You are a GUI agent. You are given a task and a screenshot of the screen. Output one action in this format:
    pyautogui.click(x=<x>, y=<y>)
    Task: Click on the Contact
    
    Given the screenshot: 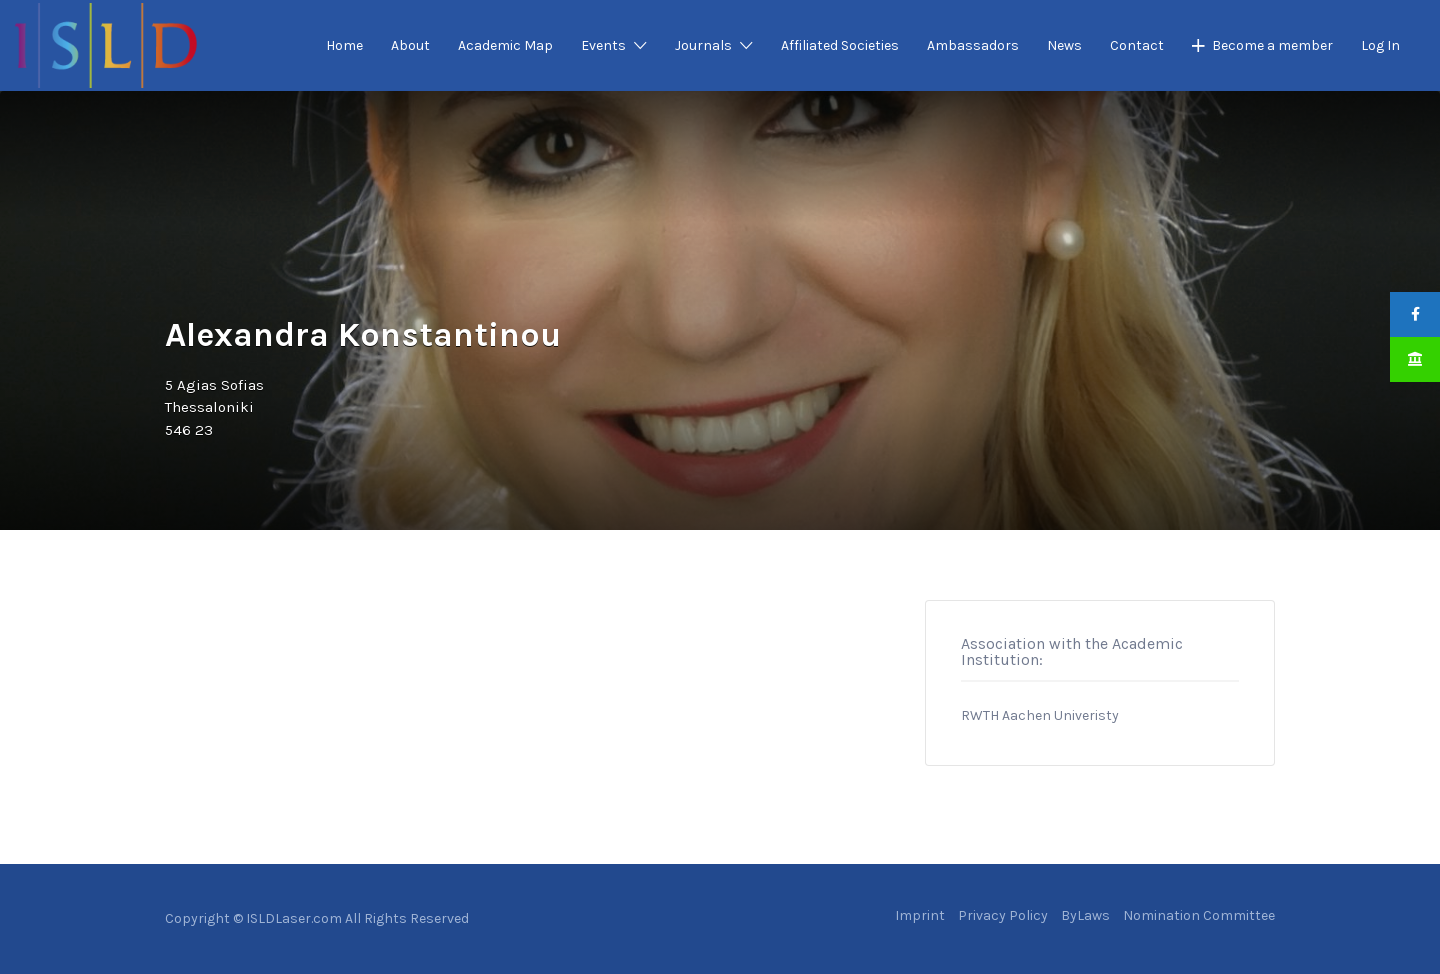 What is the action you would take?
    pyautogui.click(x=1137, y=45)
    